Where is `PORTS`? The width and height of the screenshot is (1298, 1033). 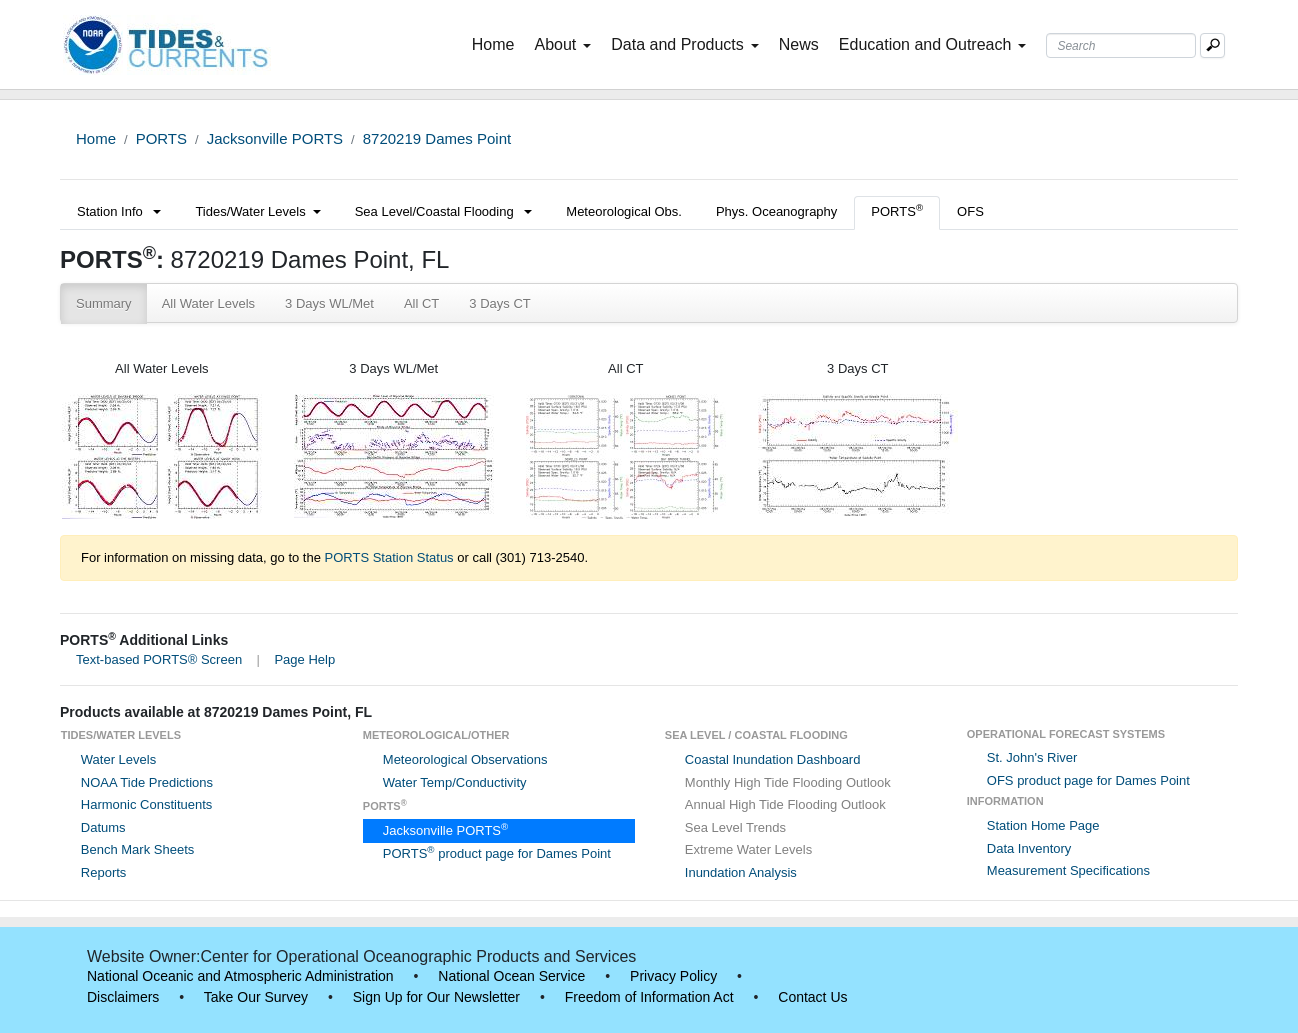 PORTS is located at coordinates (161, 138).